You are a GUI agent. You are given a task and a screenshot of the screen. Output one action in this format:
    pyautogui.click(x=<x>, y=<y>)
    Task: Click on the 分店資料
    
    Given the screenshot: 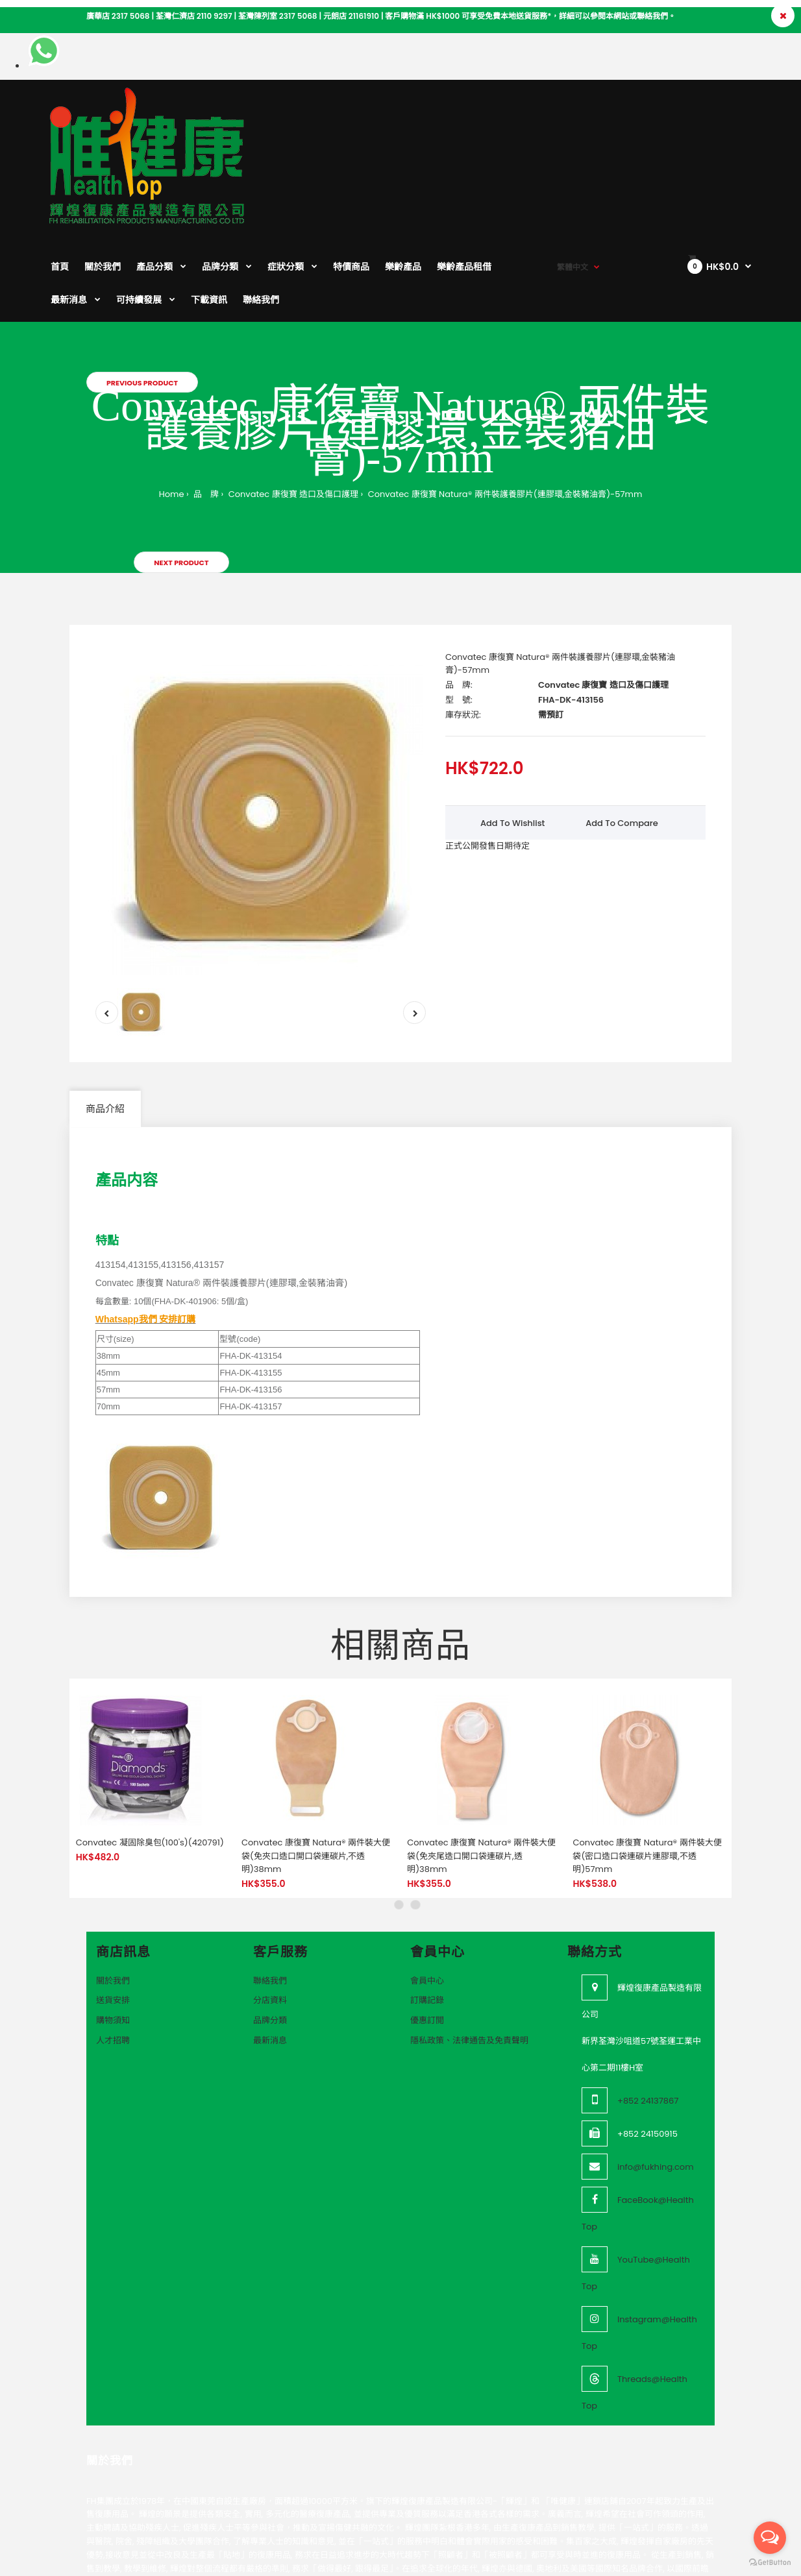 What is the action you would take?
    pyautogui.click(x=270, y=1914)
    